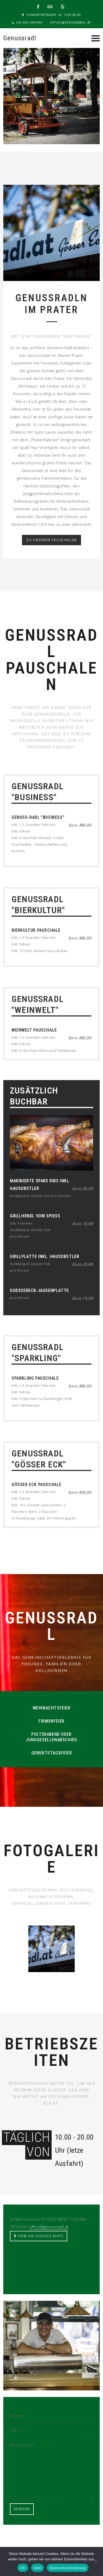 The image size is (103, 2576). I want to click on Datenschutzerklärung, so click(67, 2568).